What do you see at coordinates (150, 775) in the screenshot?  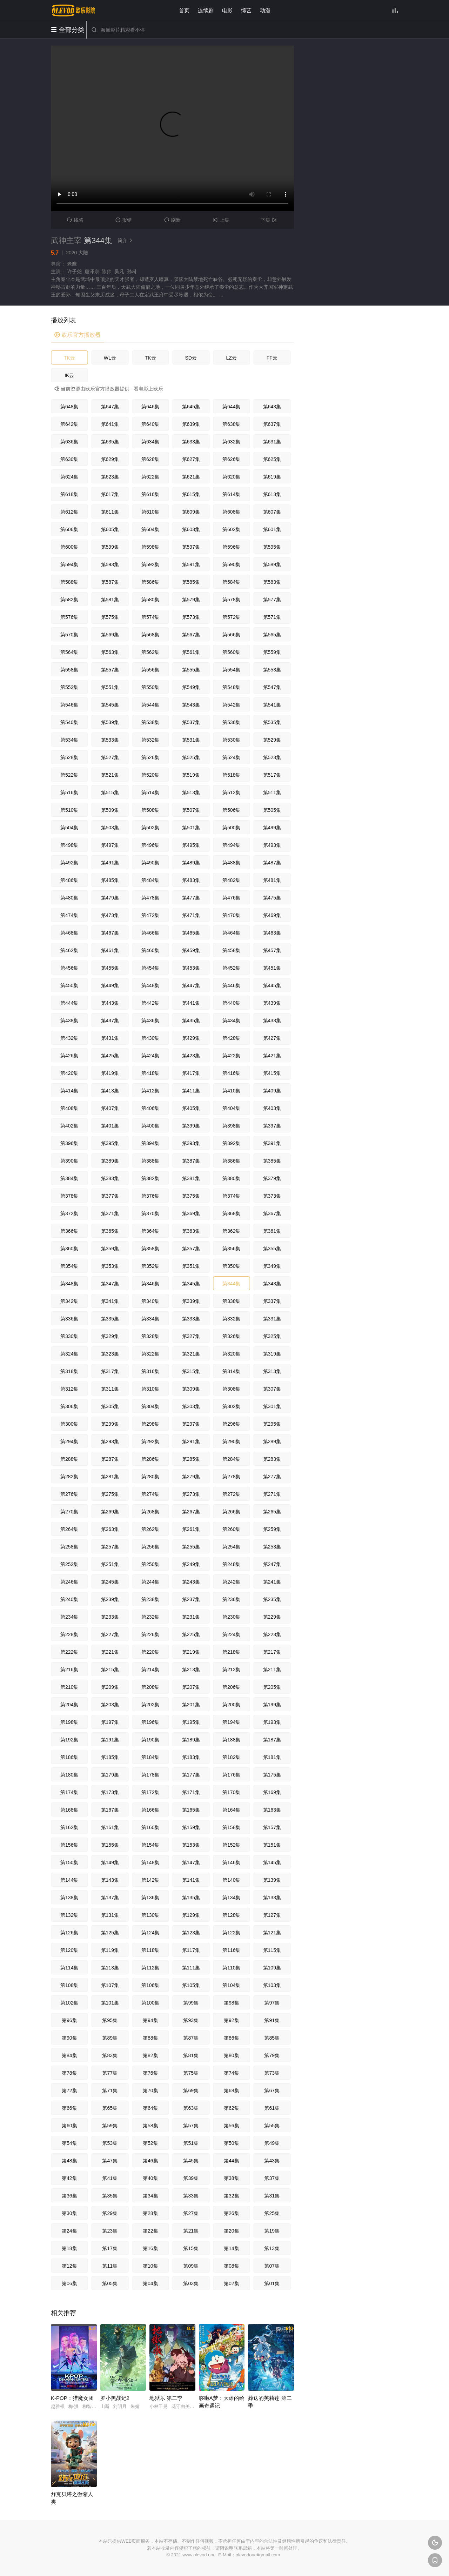 I see `第520集` at bounding box center [150, 775].